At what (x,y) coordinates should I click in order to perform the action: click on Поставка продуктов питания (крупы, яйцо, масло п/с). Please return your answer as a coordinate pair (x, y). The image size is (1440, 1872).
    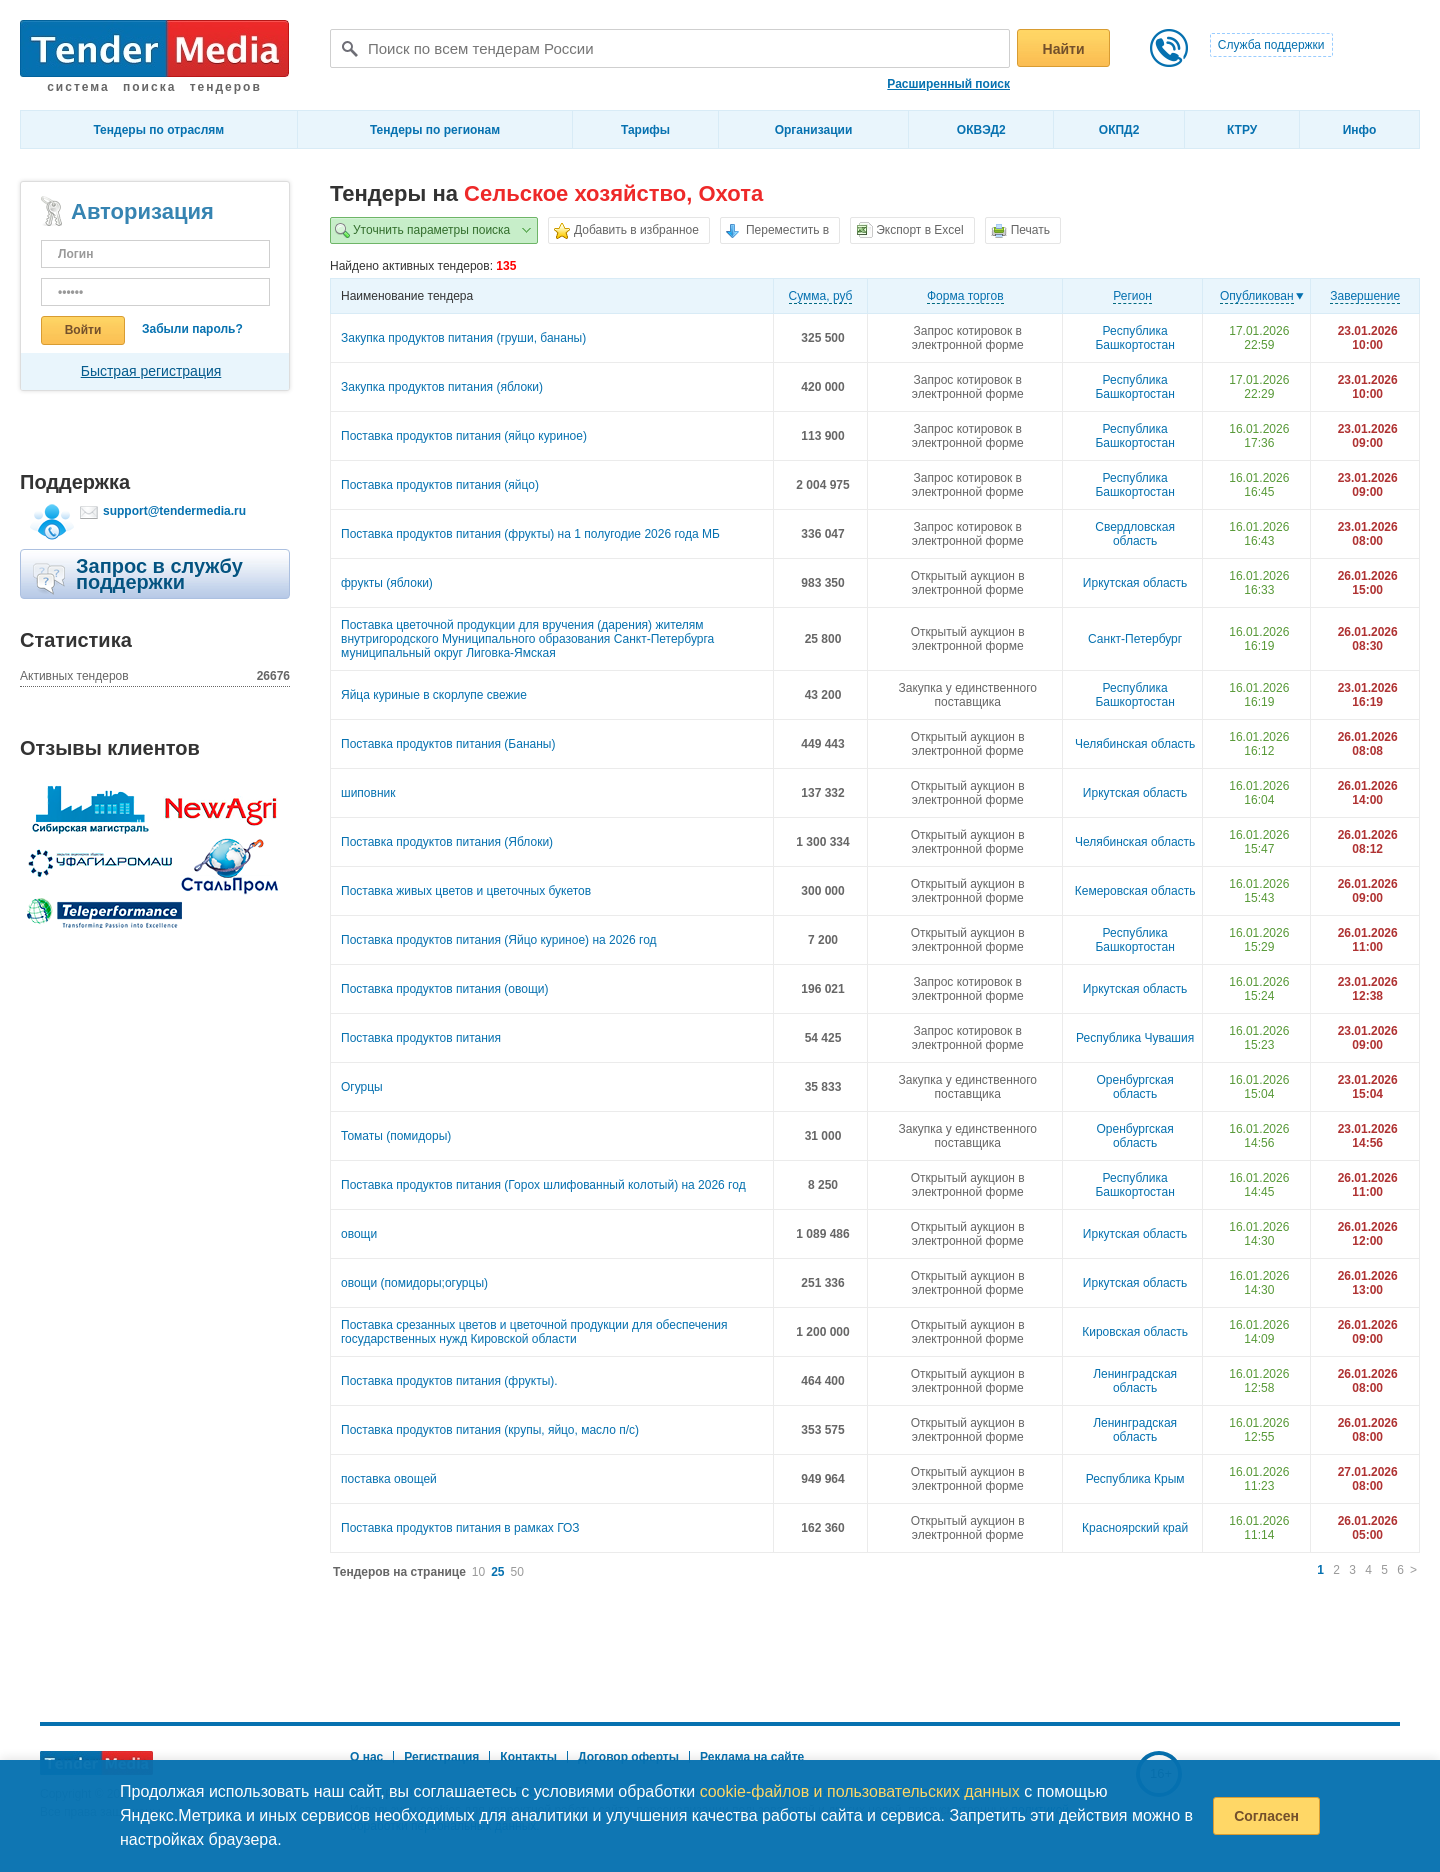
    Looking at the image, I should click on (490, 1430).